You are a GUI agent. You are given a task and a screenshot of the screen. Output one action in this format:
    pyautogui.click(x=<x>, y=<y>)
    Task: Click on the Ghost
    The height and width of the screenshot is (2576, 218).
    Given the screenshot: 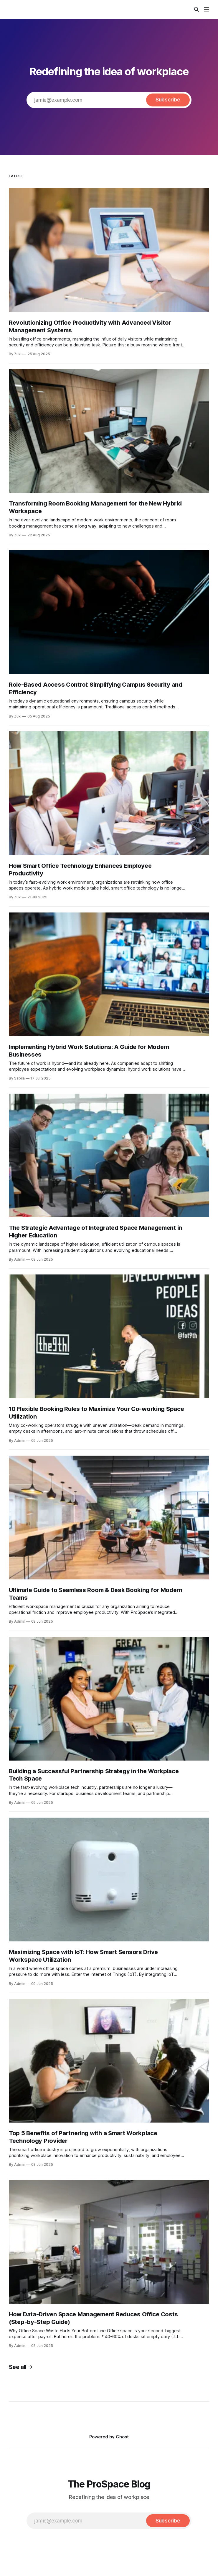 What is the action you would take?
    pyautogui.click(x=122, y=2437)
    